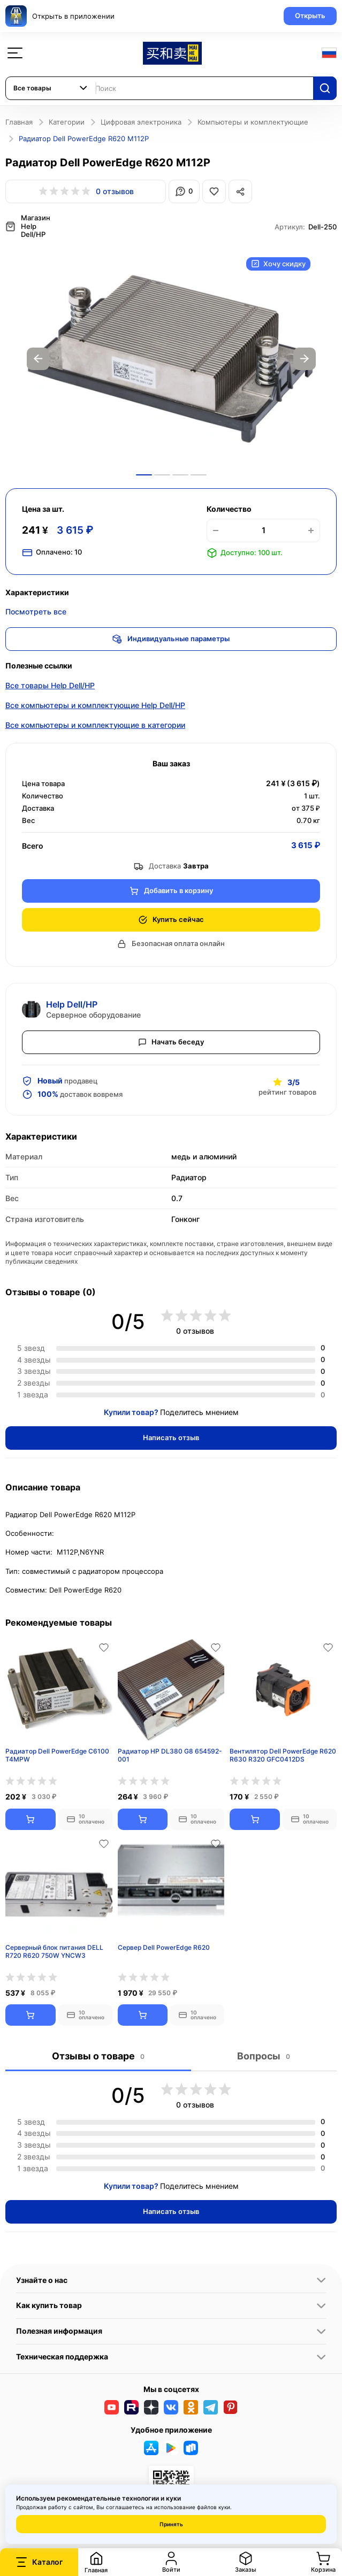  I want to click on Вентилятор Dell PowerEdge R620 R630 R320 GFC0412DS, so click(283, 1754).